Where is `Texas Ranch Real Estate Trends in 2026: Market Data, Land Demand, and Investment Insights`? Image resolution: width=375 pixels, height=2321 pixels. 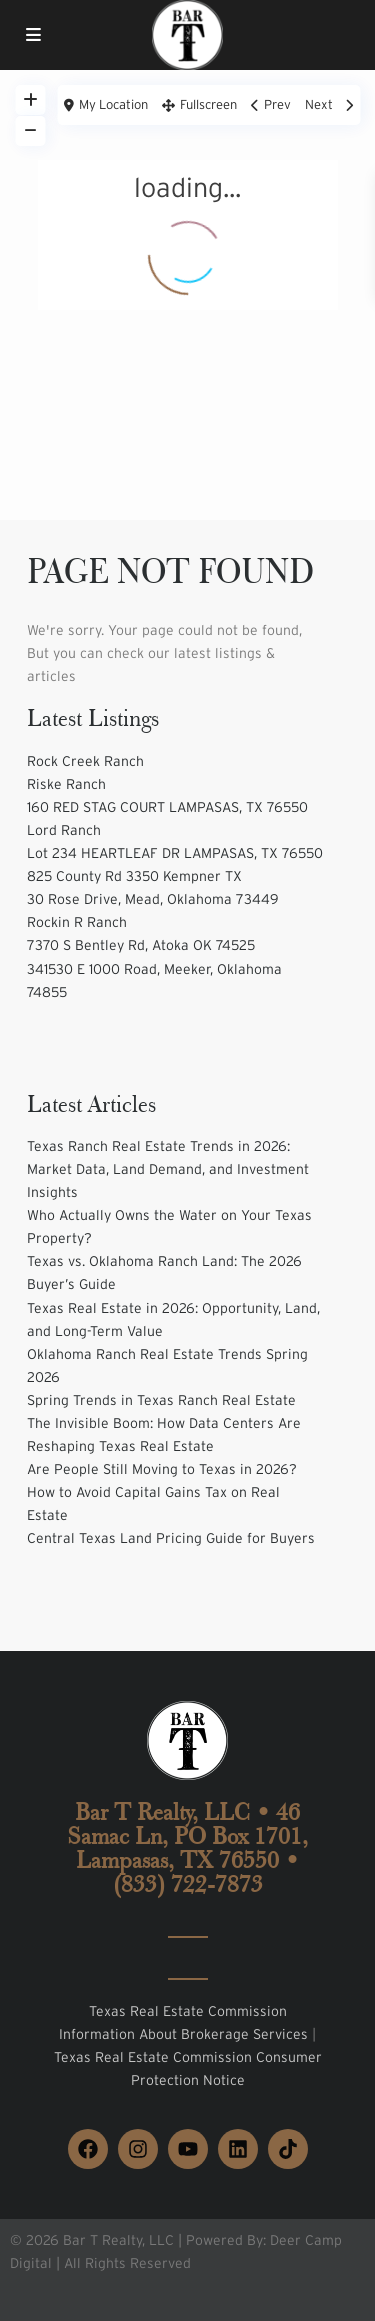
Texas Ranch Real Estate Trends in 2026: Market Data, Land Demand, and Investment Insights is located at coordinates (168, 1169).